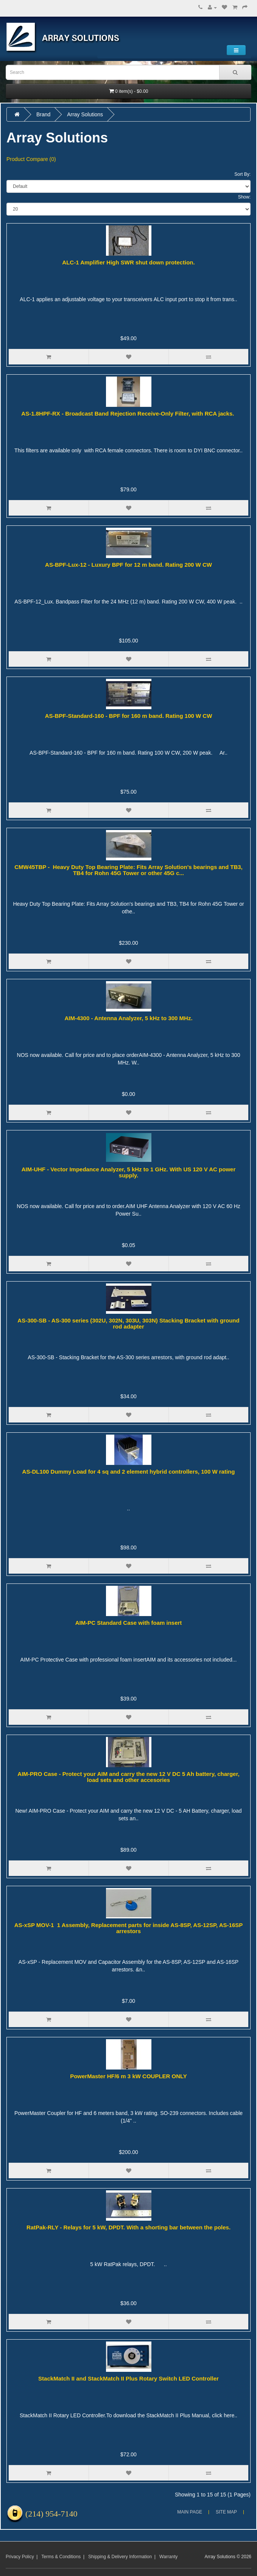  I want to click on AIM-PC Standard Case with foam insert, so click(128, 1622).